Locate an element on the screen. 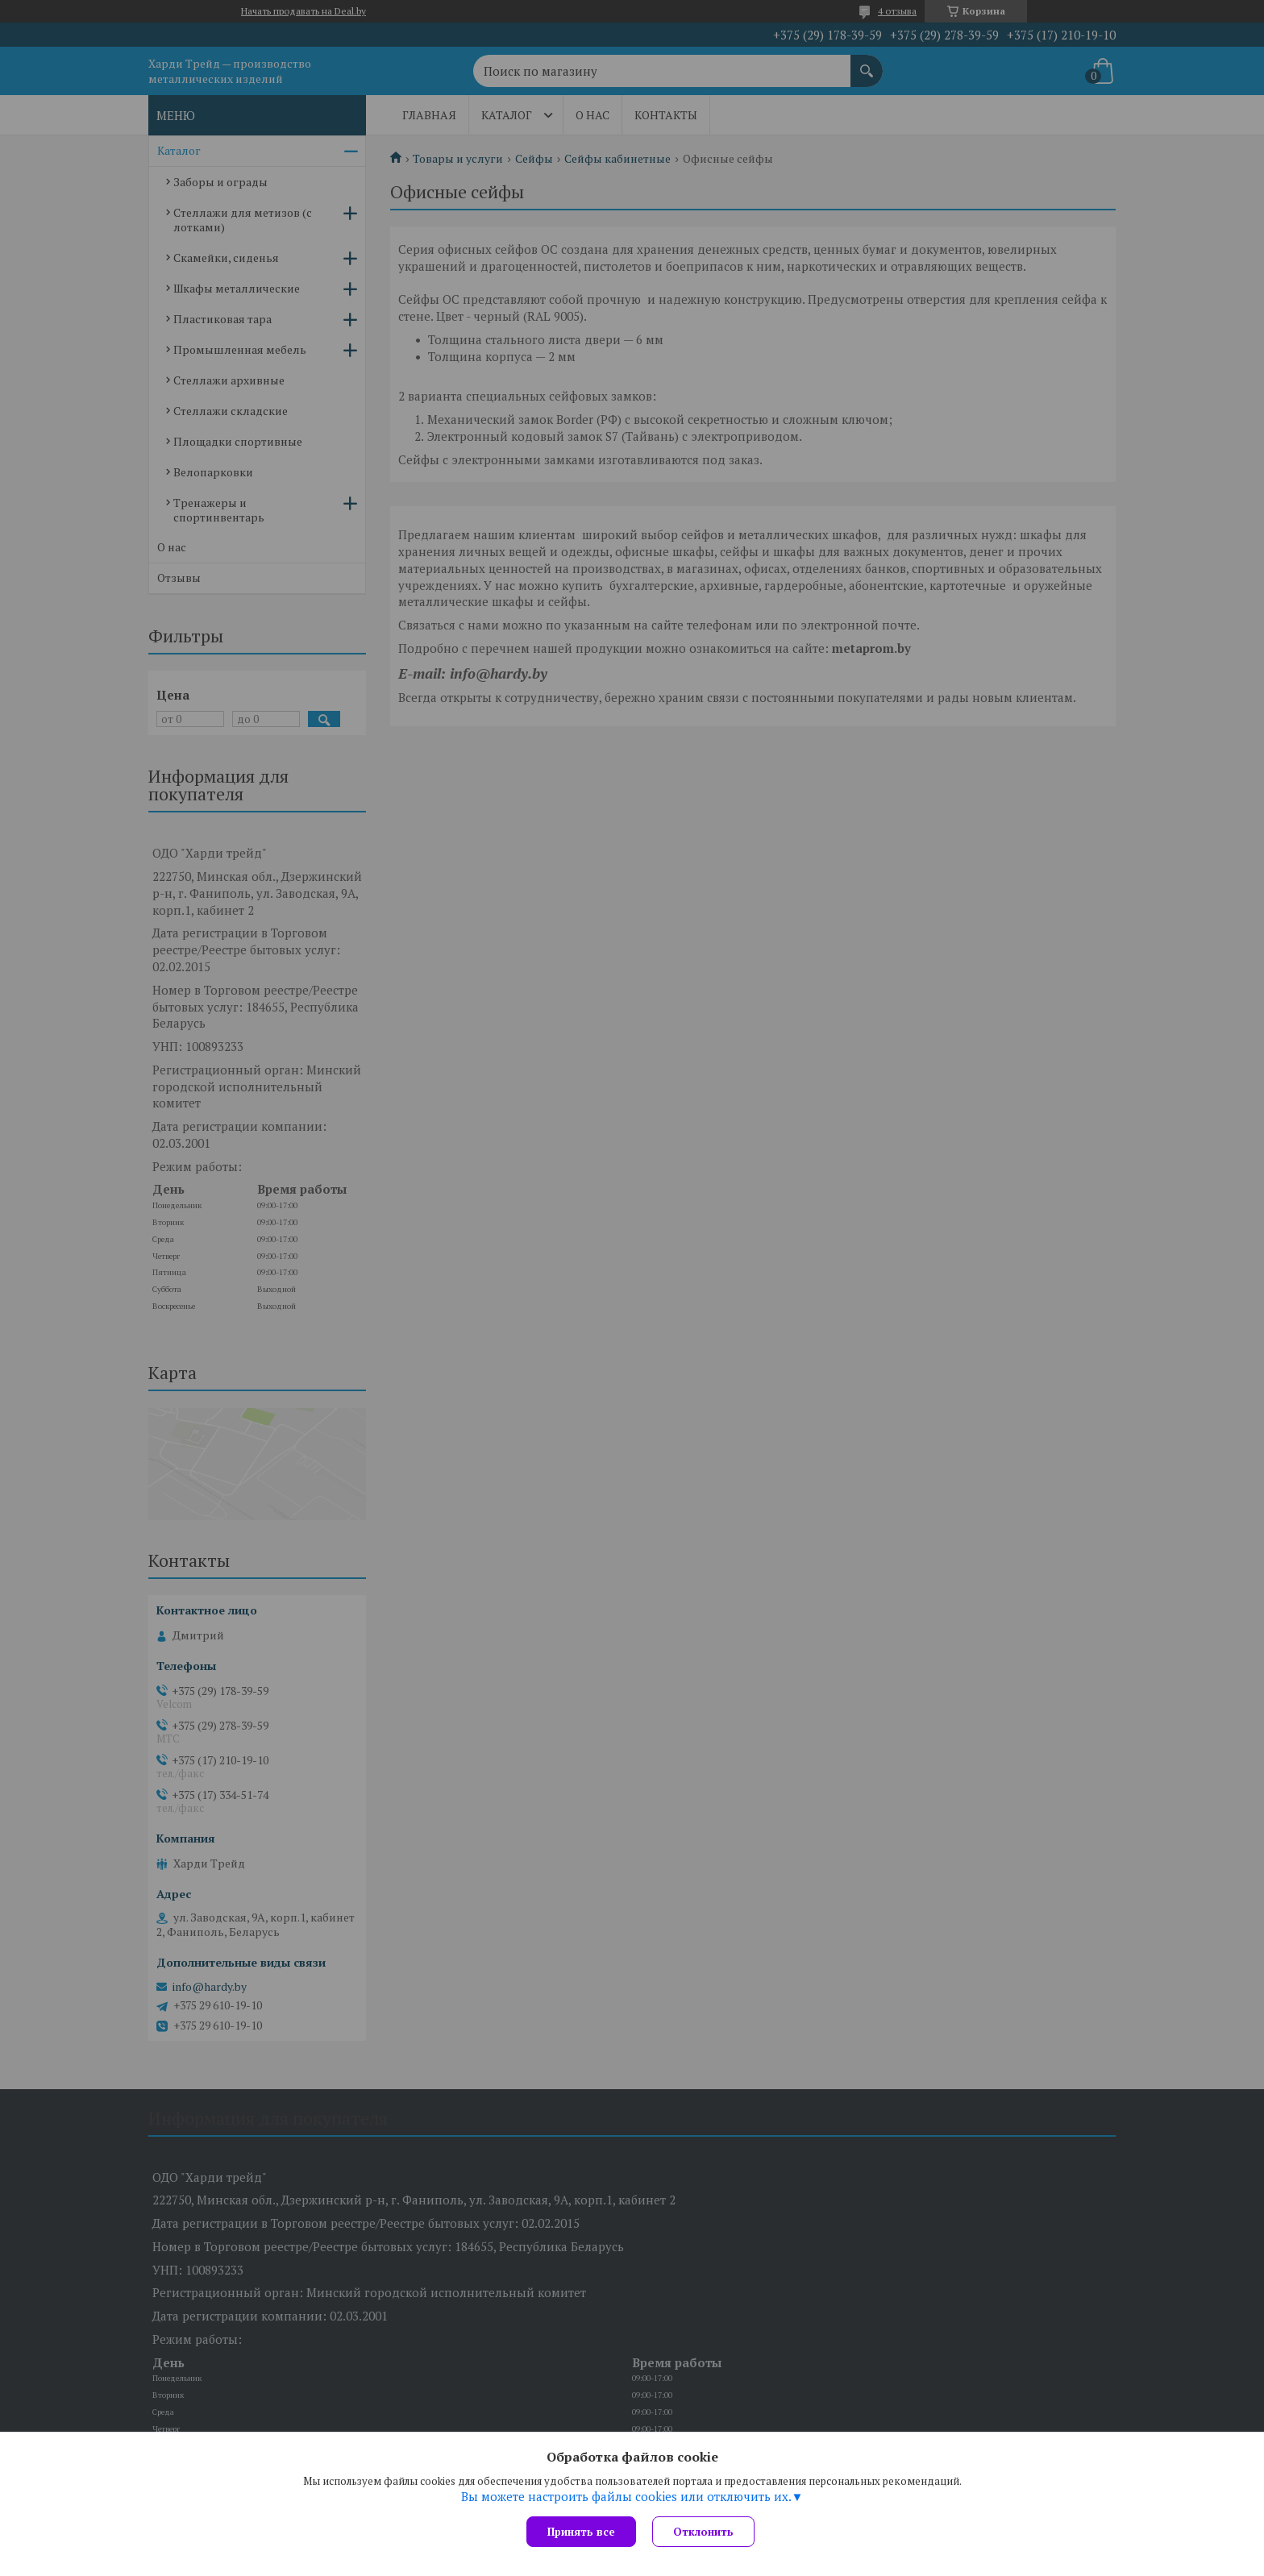  Отклонить is located at coordinates (703, 2531).